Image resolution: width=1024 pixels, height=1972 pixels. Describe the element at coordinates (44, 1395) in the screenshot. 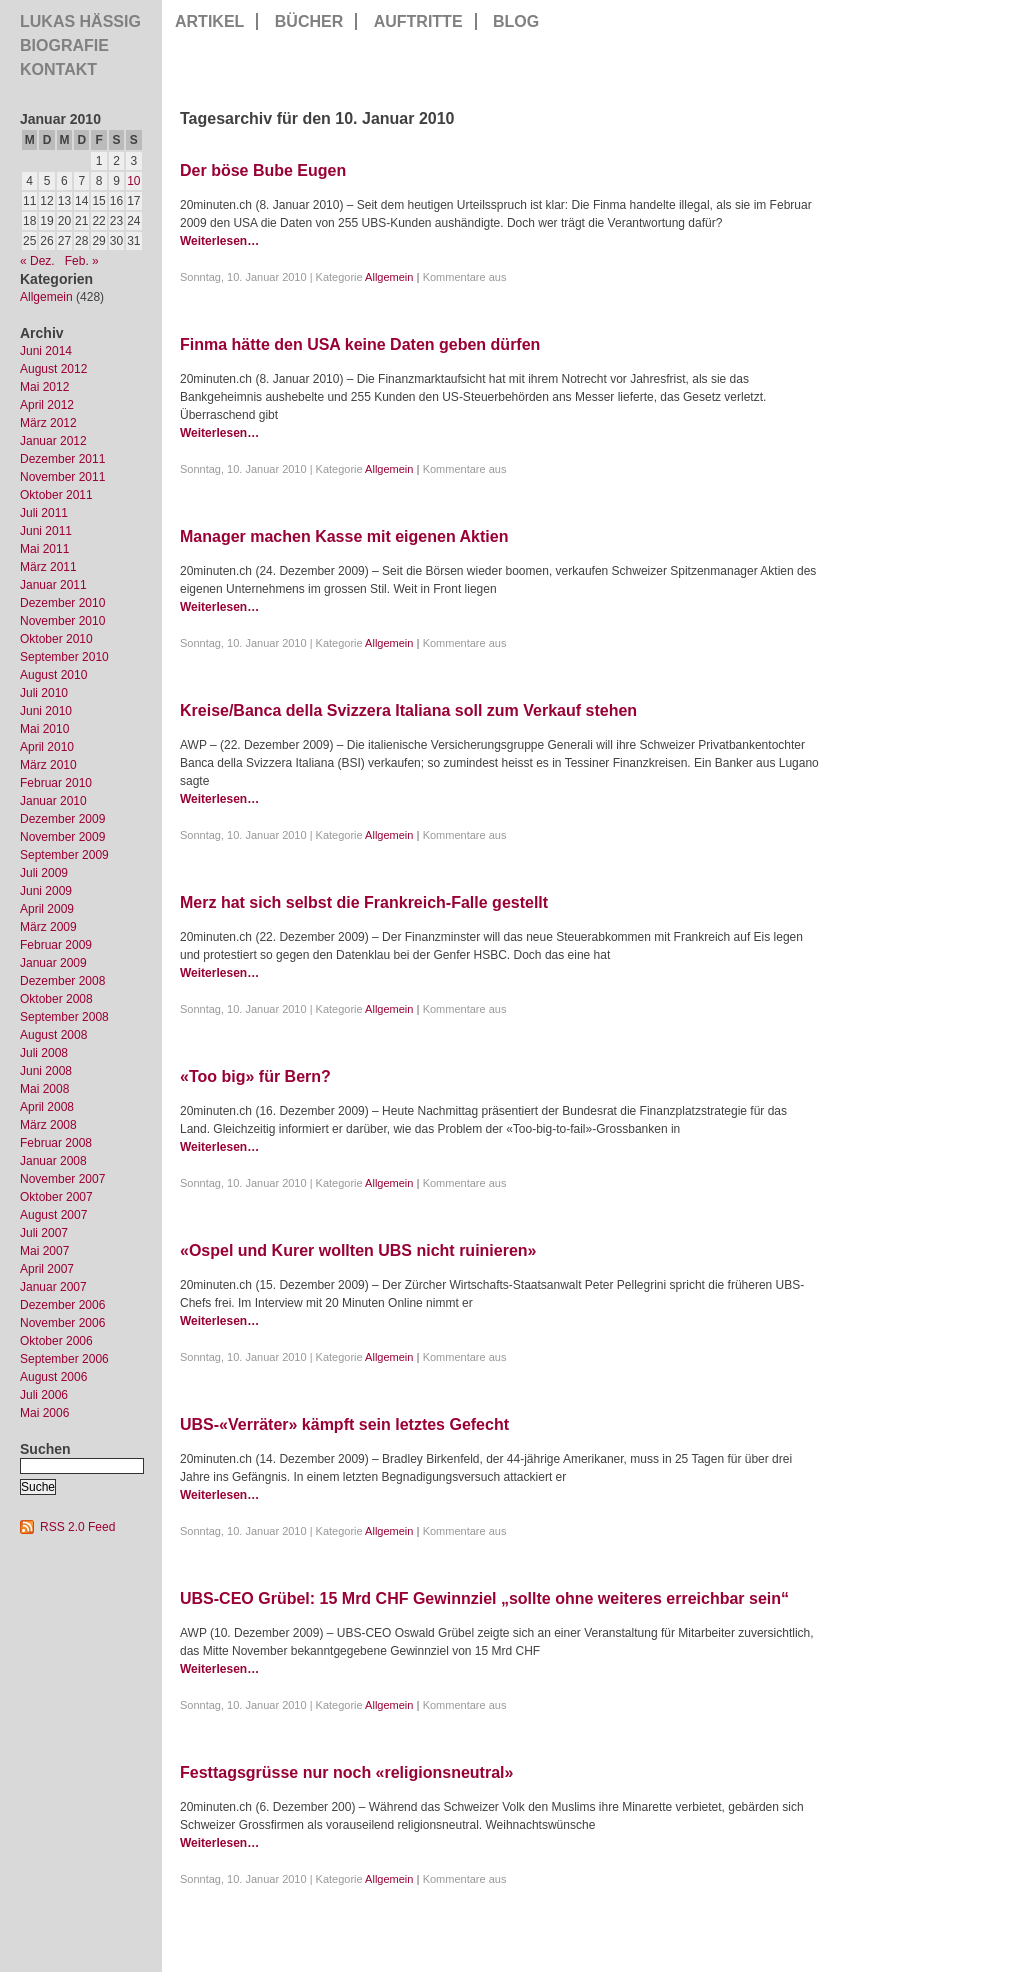

I see `Juli 2006` at that location.